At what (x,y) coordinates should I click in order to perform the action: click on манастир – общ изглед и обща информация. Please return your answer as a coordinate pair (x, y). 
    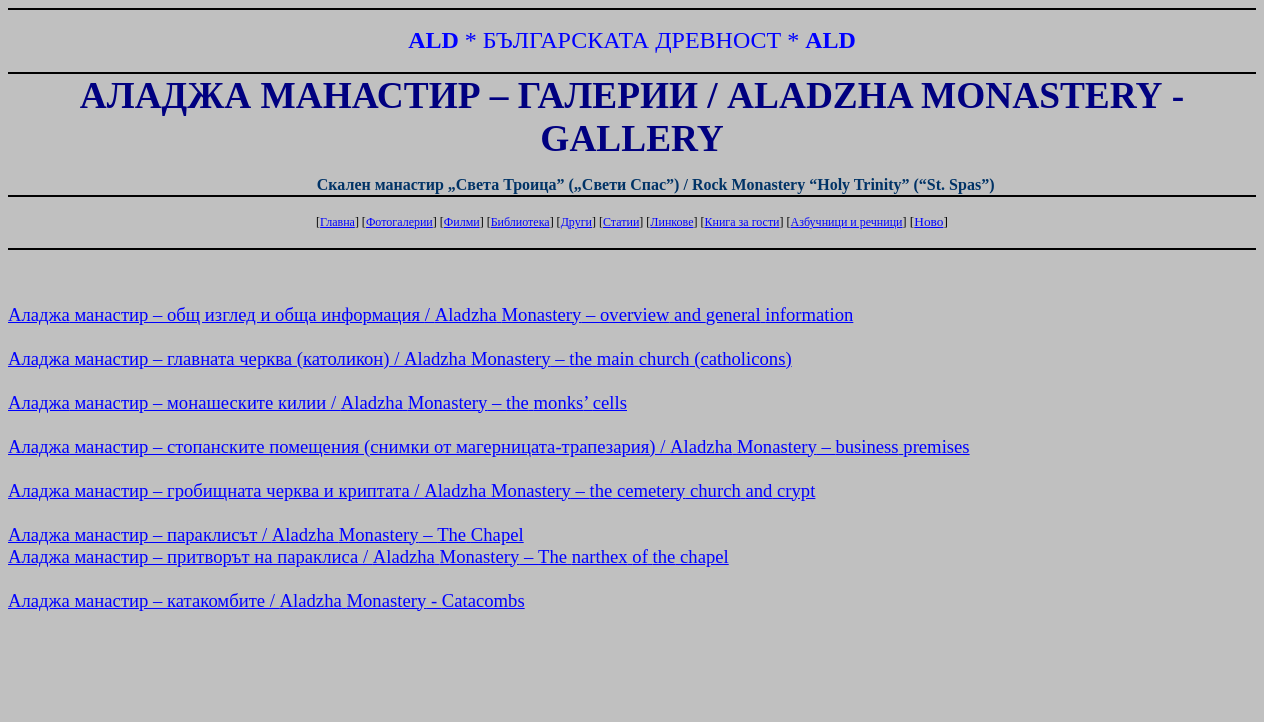
    Looking at the image, I should click on (430, 314).